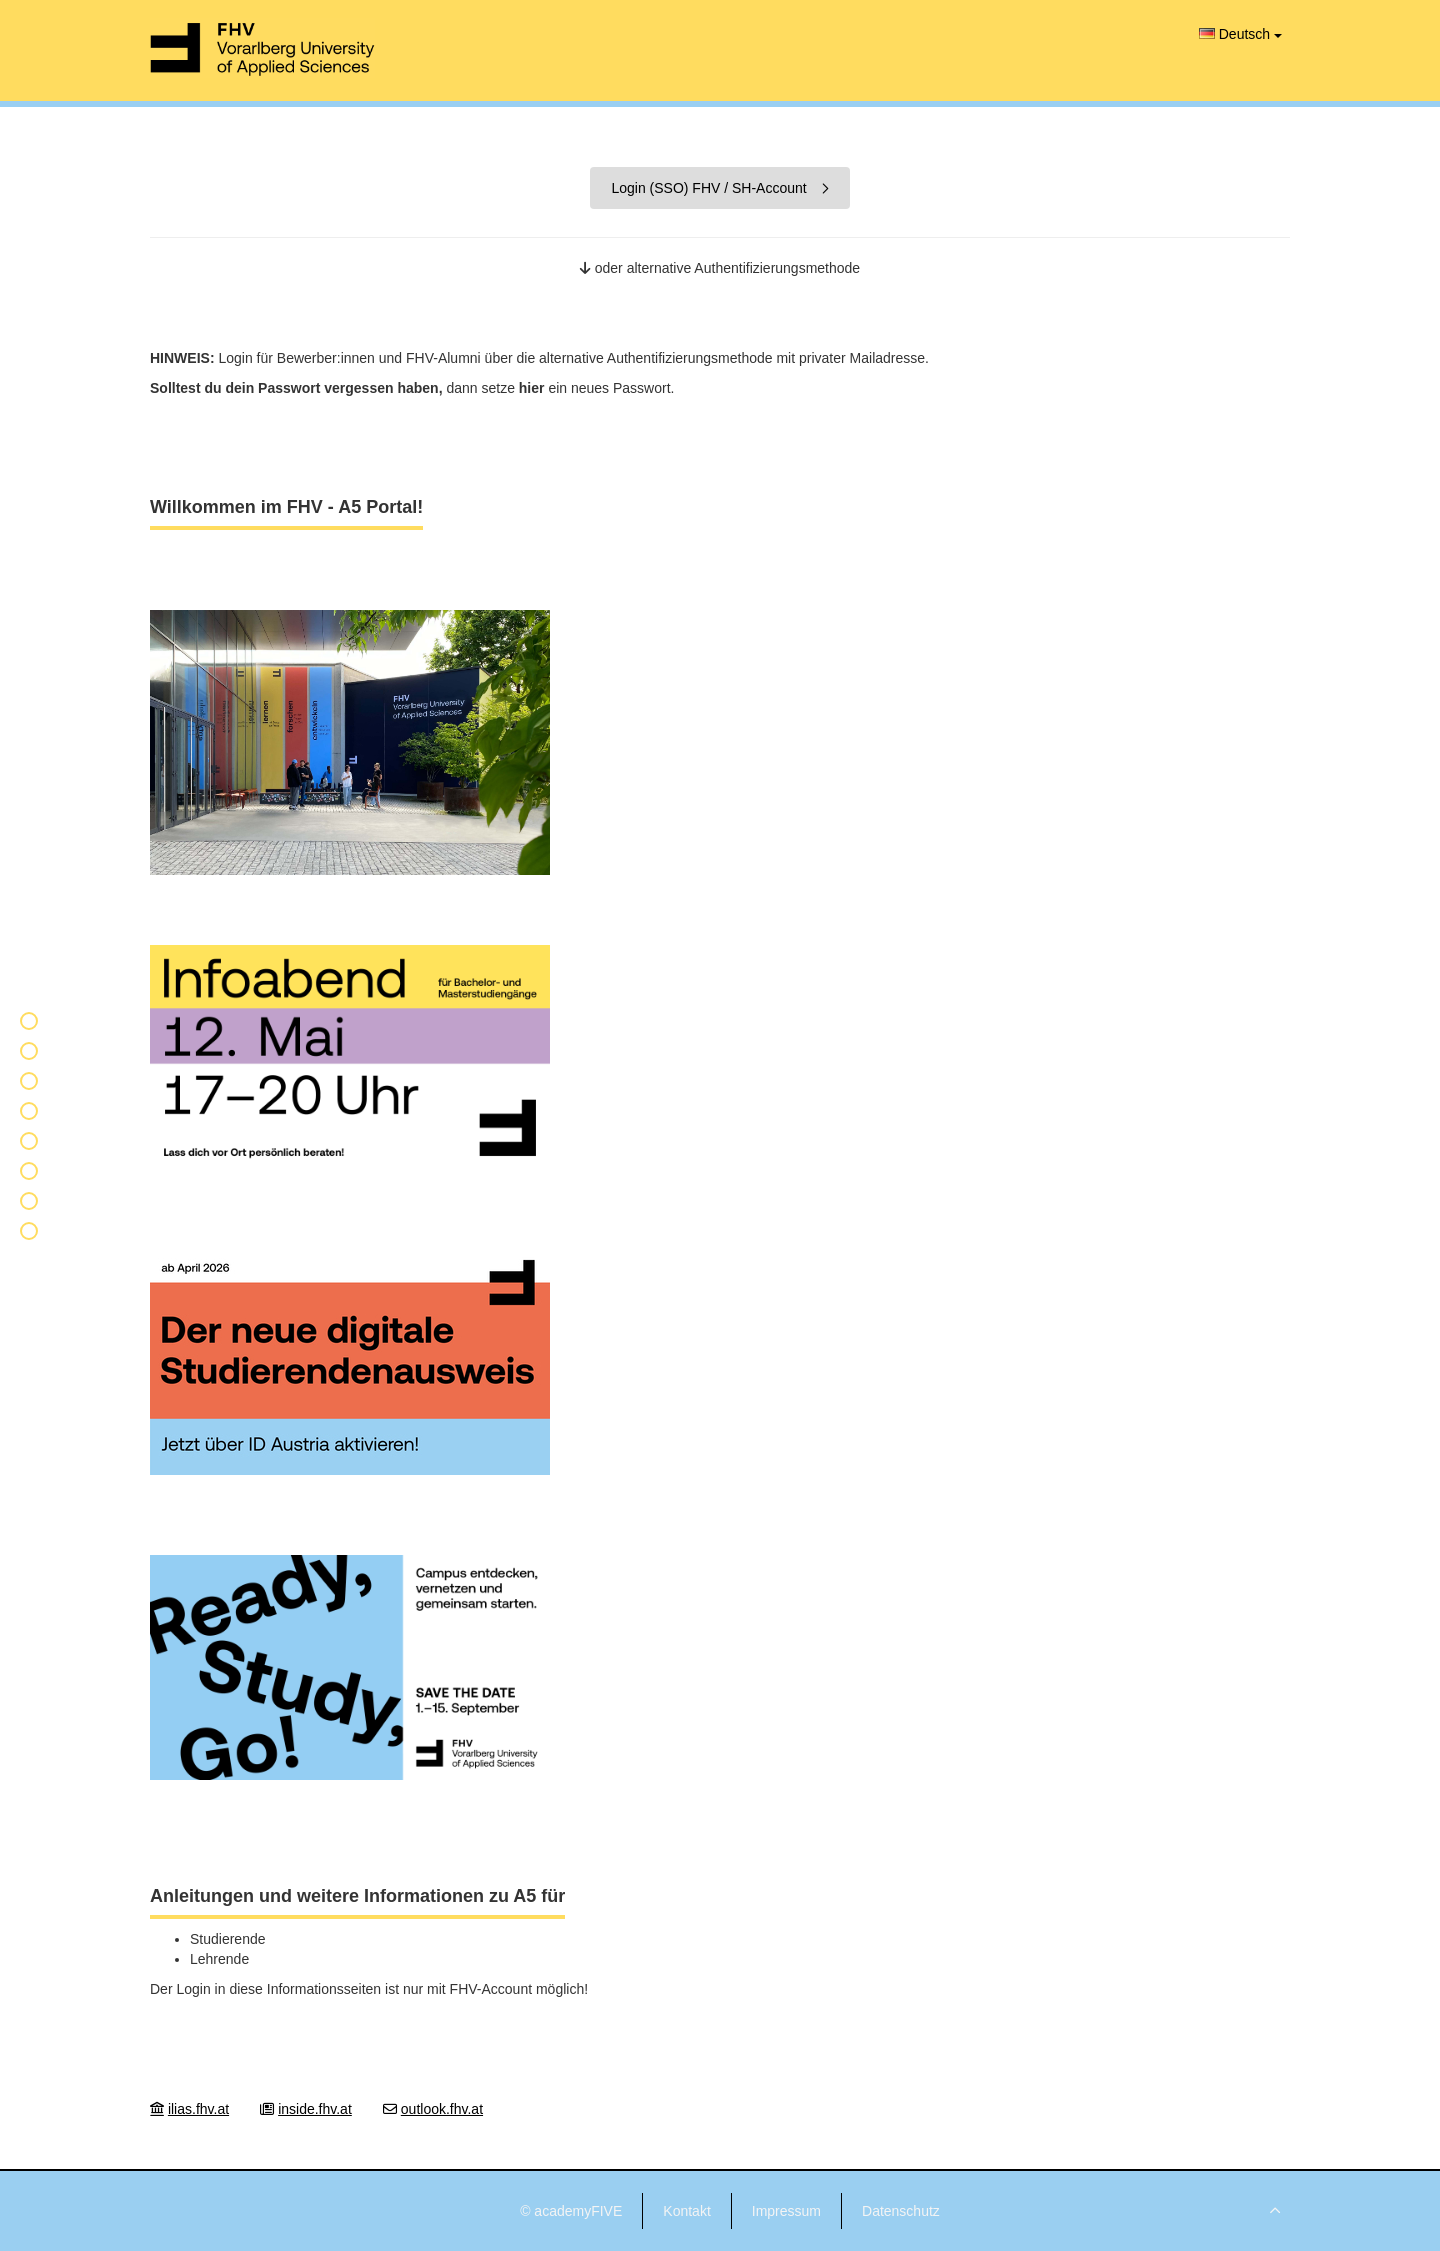 The width and height of the screenshot is (1440, 2251). What do you see at coordinates (901, 2211) in the screenshot?
I see `Datenschutz` at bounding box center [901, 2211].